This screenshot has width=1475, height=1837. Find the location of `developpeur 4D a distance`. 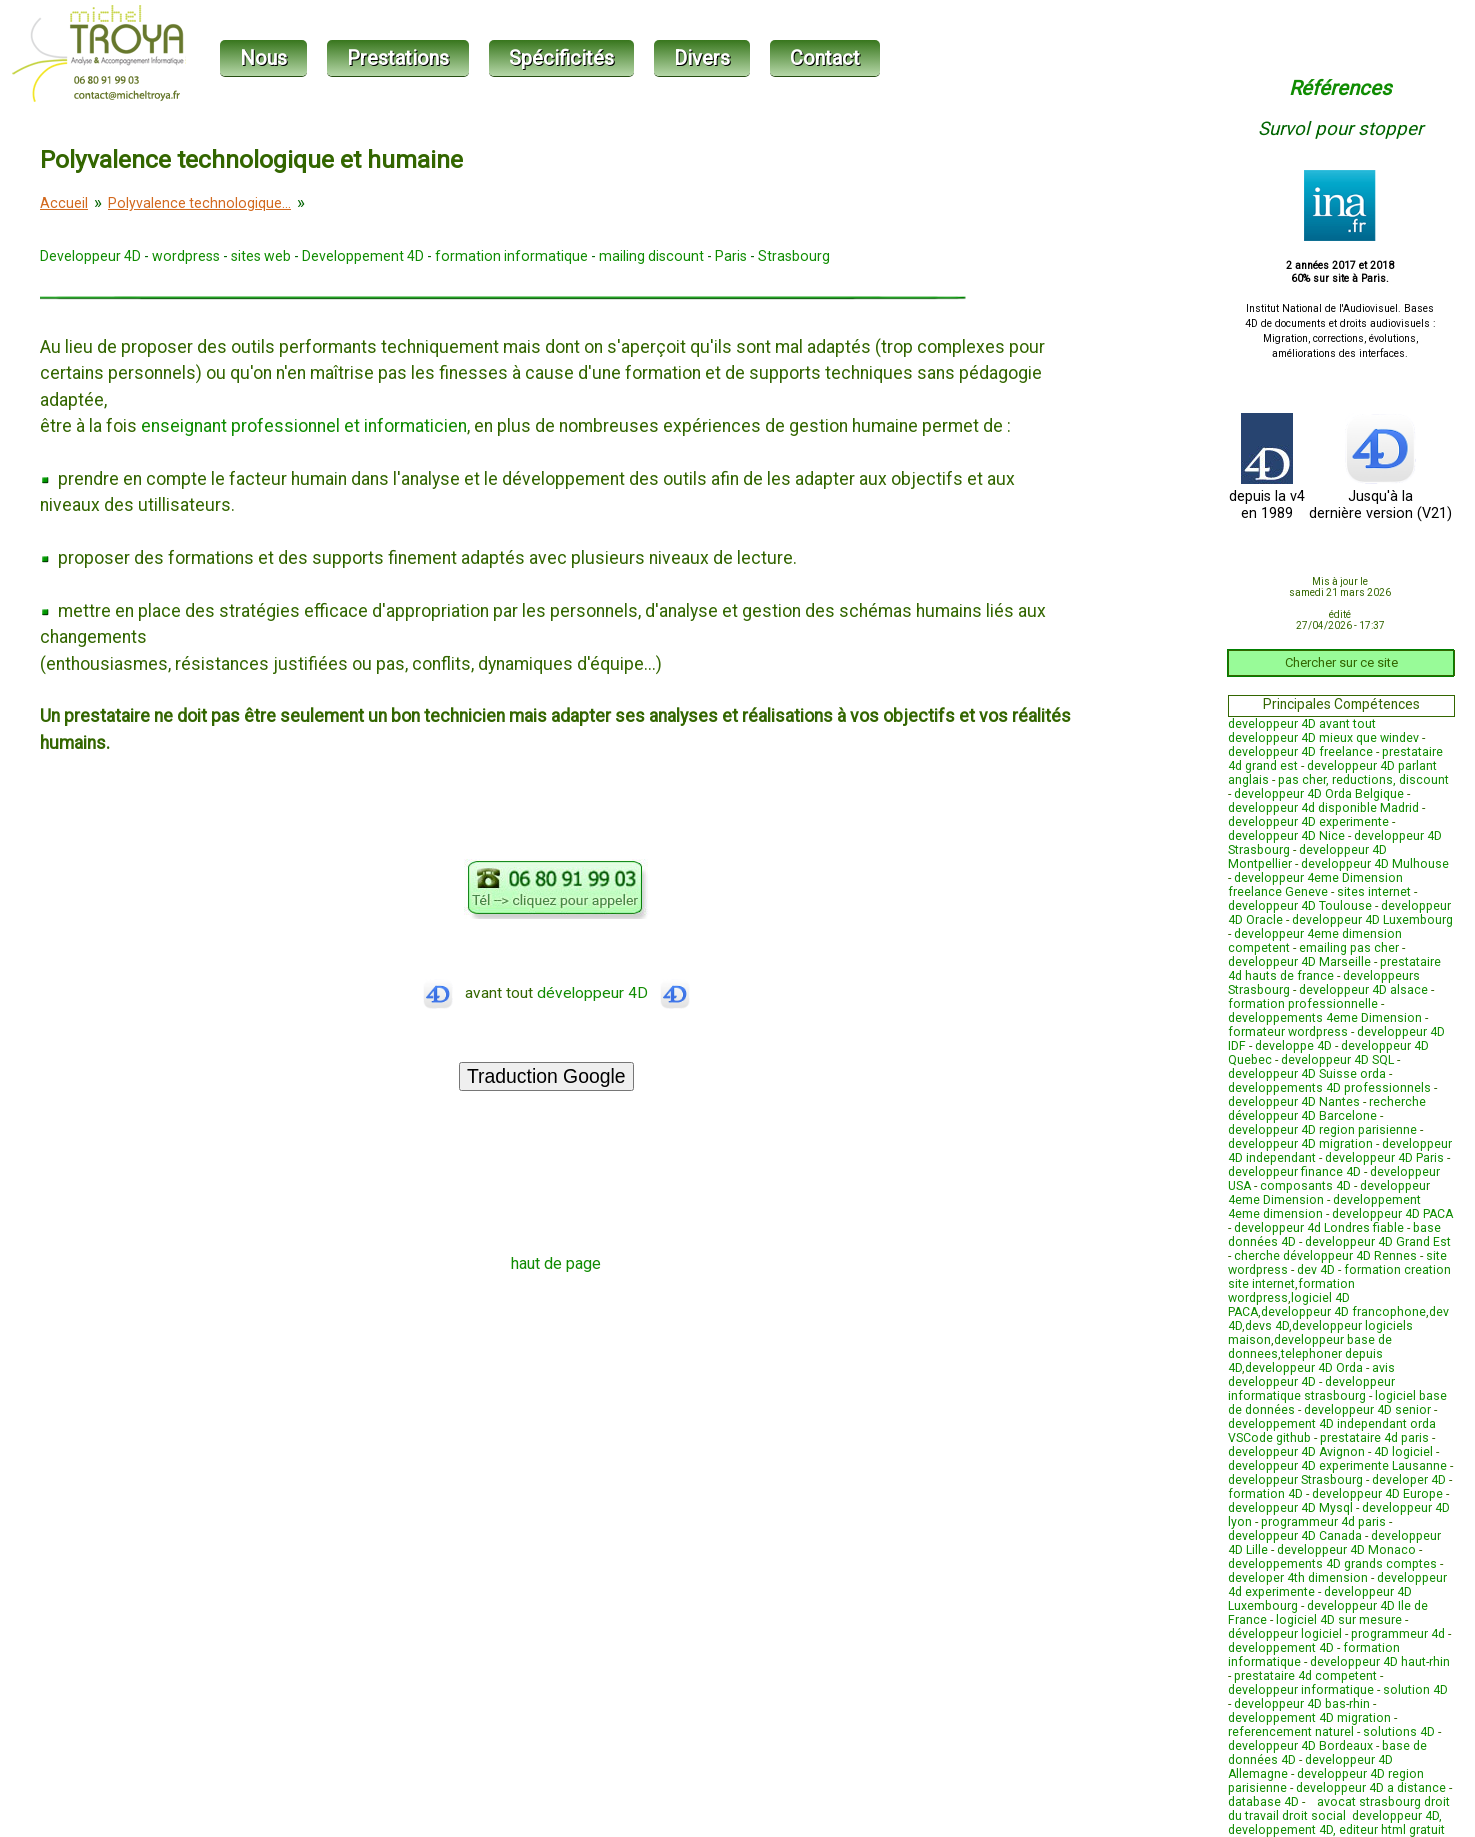

developpeur 4D a distance is located at coordinates (1371, 1788).